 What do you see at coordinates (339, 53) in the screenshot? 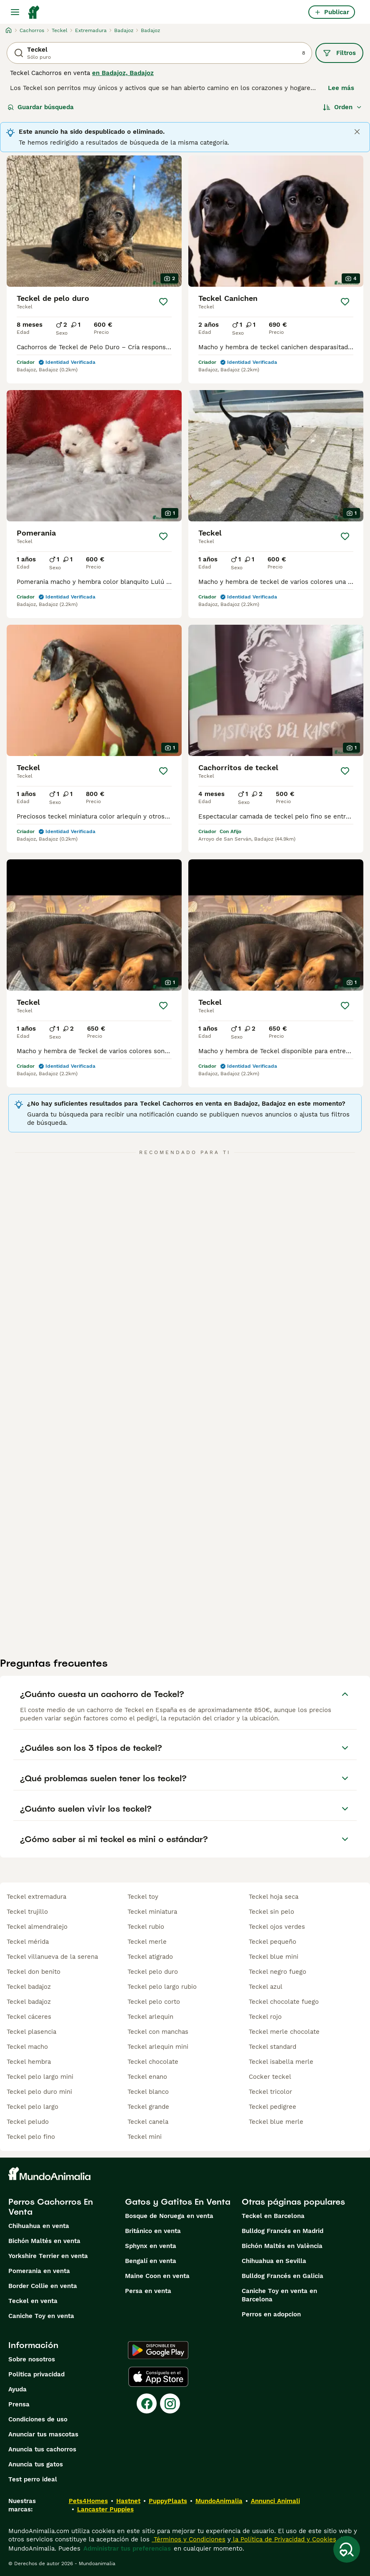
I see `Filtros` at bounding box center [339, 53].